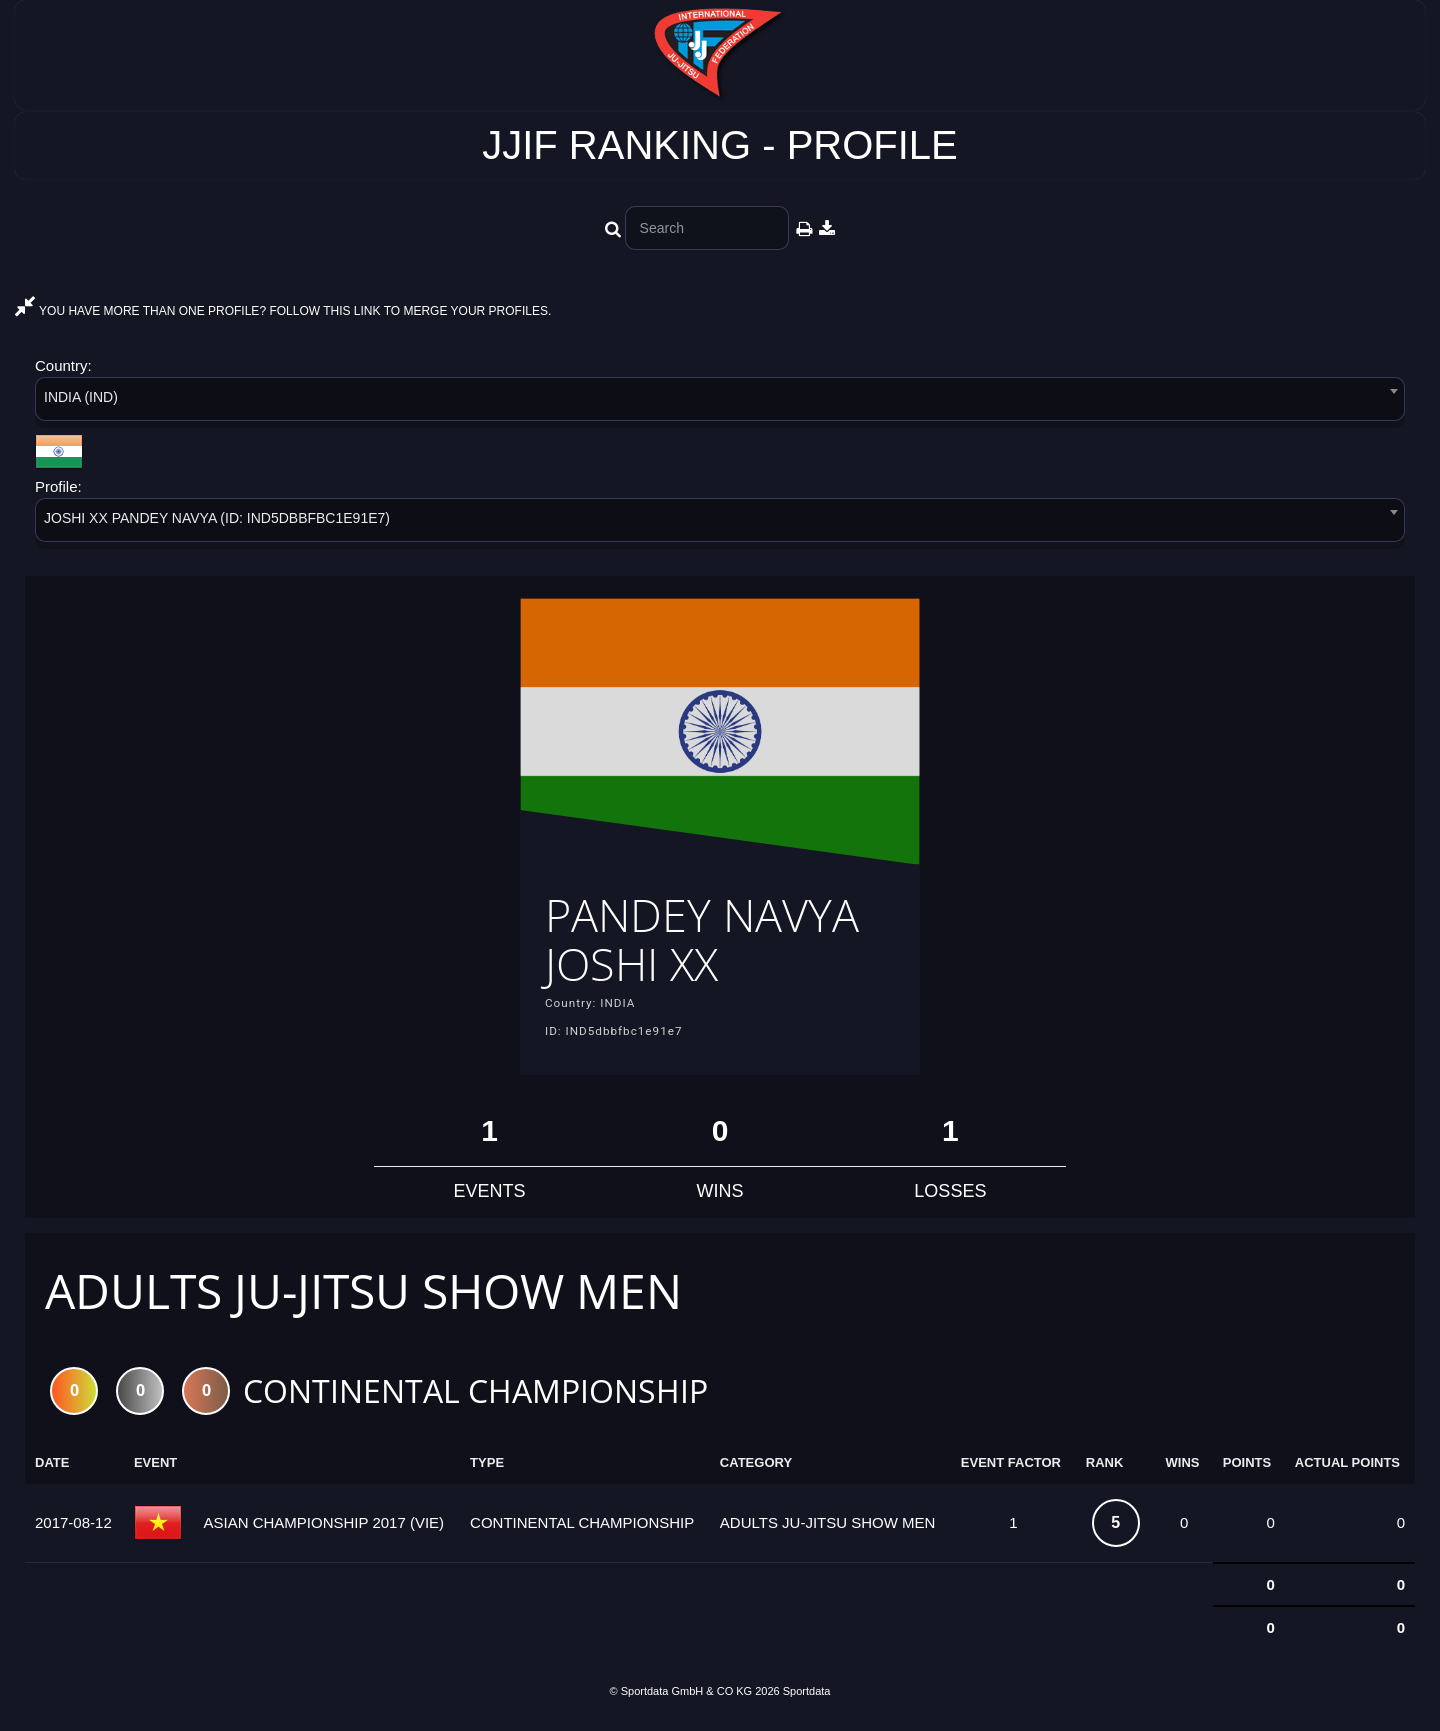  What do you see at coordinates (720, 402) in the screenshot?
I see `[combobox]` at bounding box center [720, 402].